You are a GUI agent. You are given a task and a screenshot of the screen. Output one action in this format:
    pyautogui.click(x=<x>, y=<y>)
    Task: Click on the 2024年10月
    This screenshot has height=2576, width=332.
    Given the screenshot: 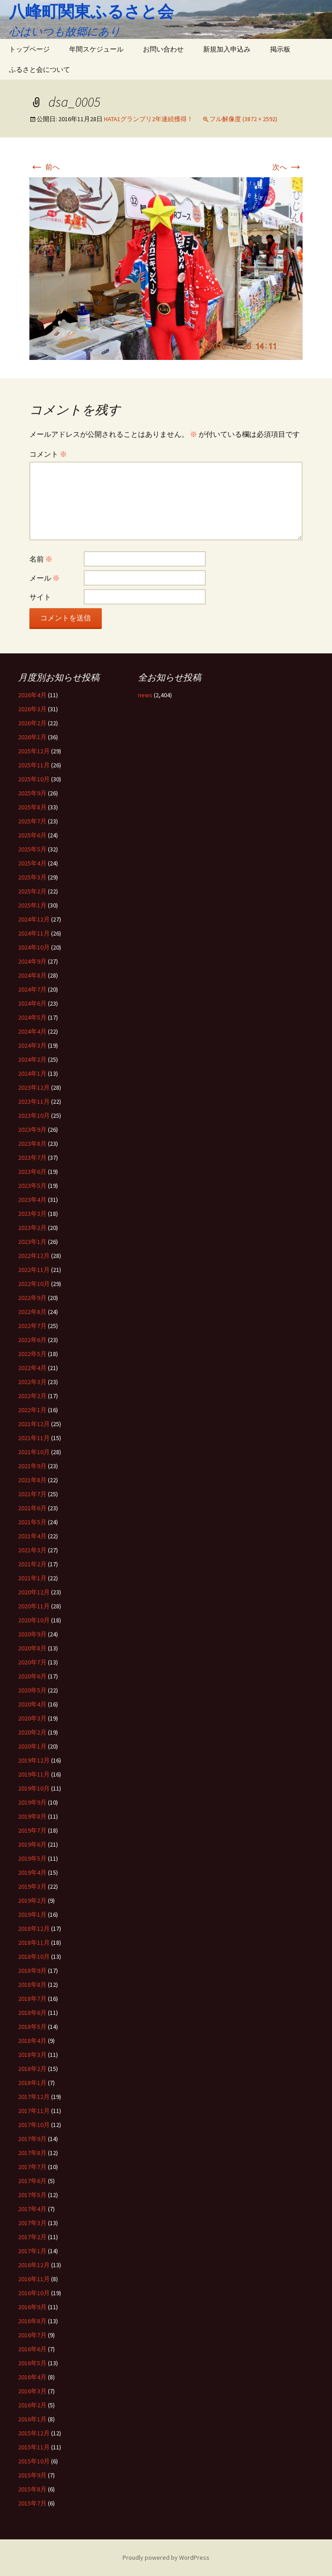 What is the action you would take?
    pyautogui.click(x=34, y=947)
    